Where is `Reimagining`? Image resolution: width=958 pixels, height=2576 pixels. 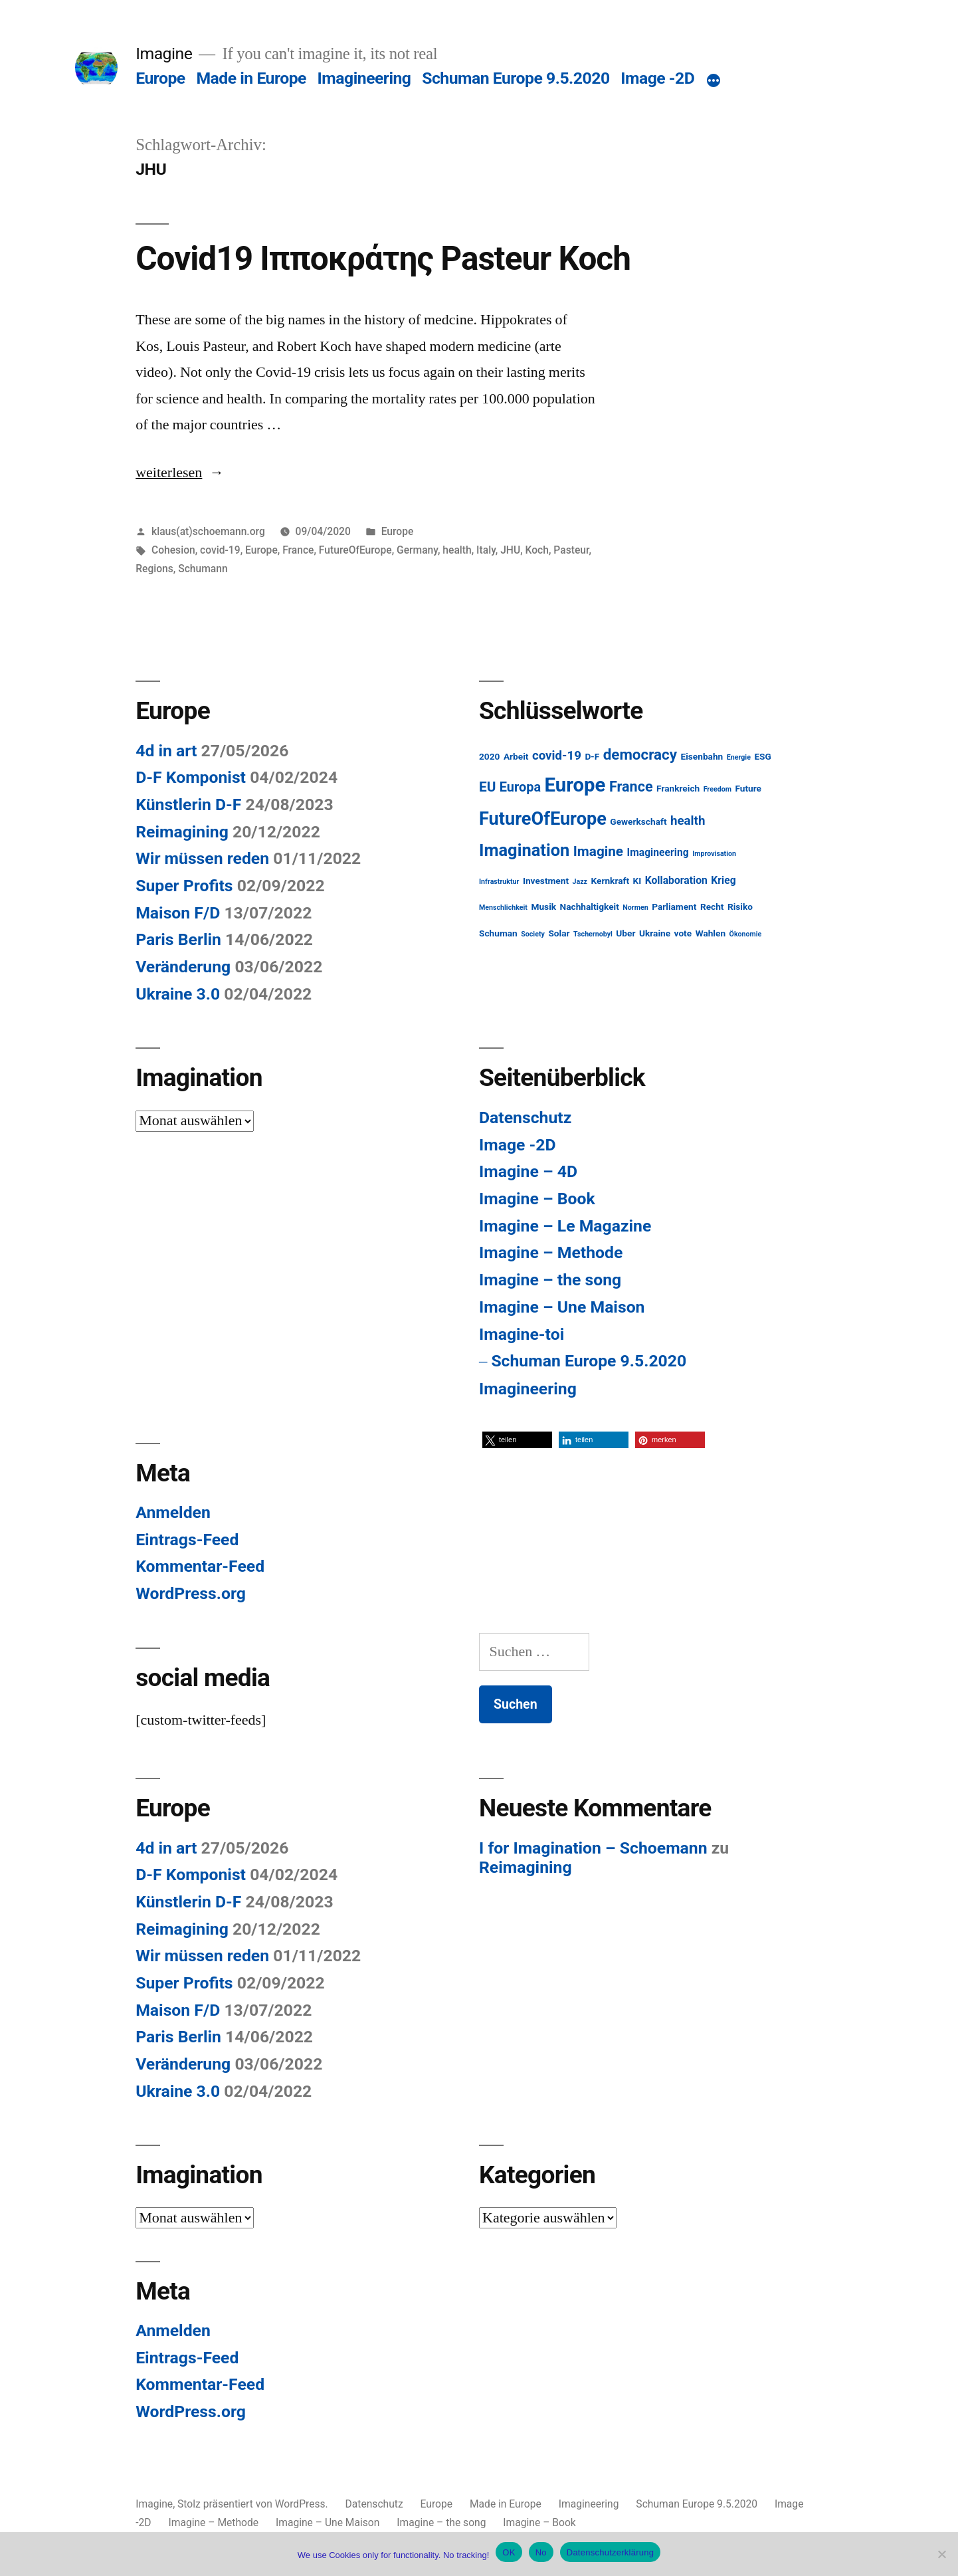
Reimagining is located at coordinates (182, 831).